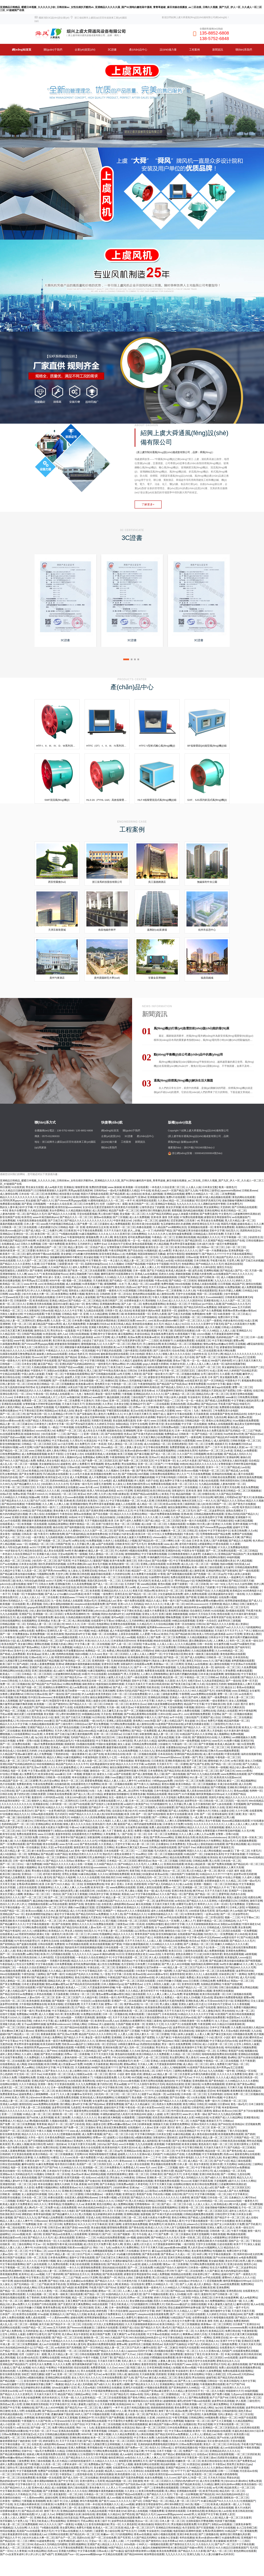 Image resolution: width=264 pixels, height=2576 pixels. What do you see at coordinates (236, 1904) in the screenshot?
I see `毛片免费播放` at bounding box center [236, 1904].